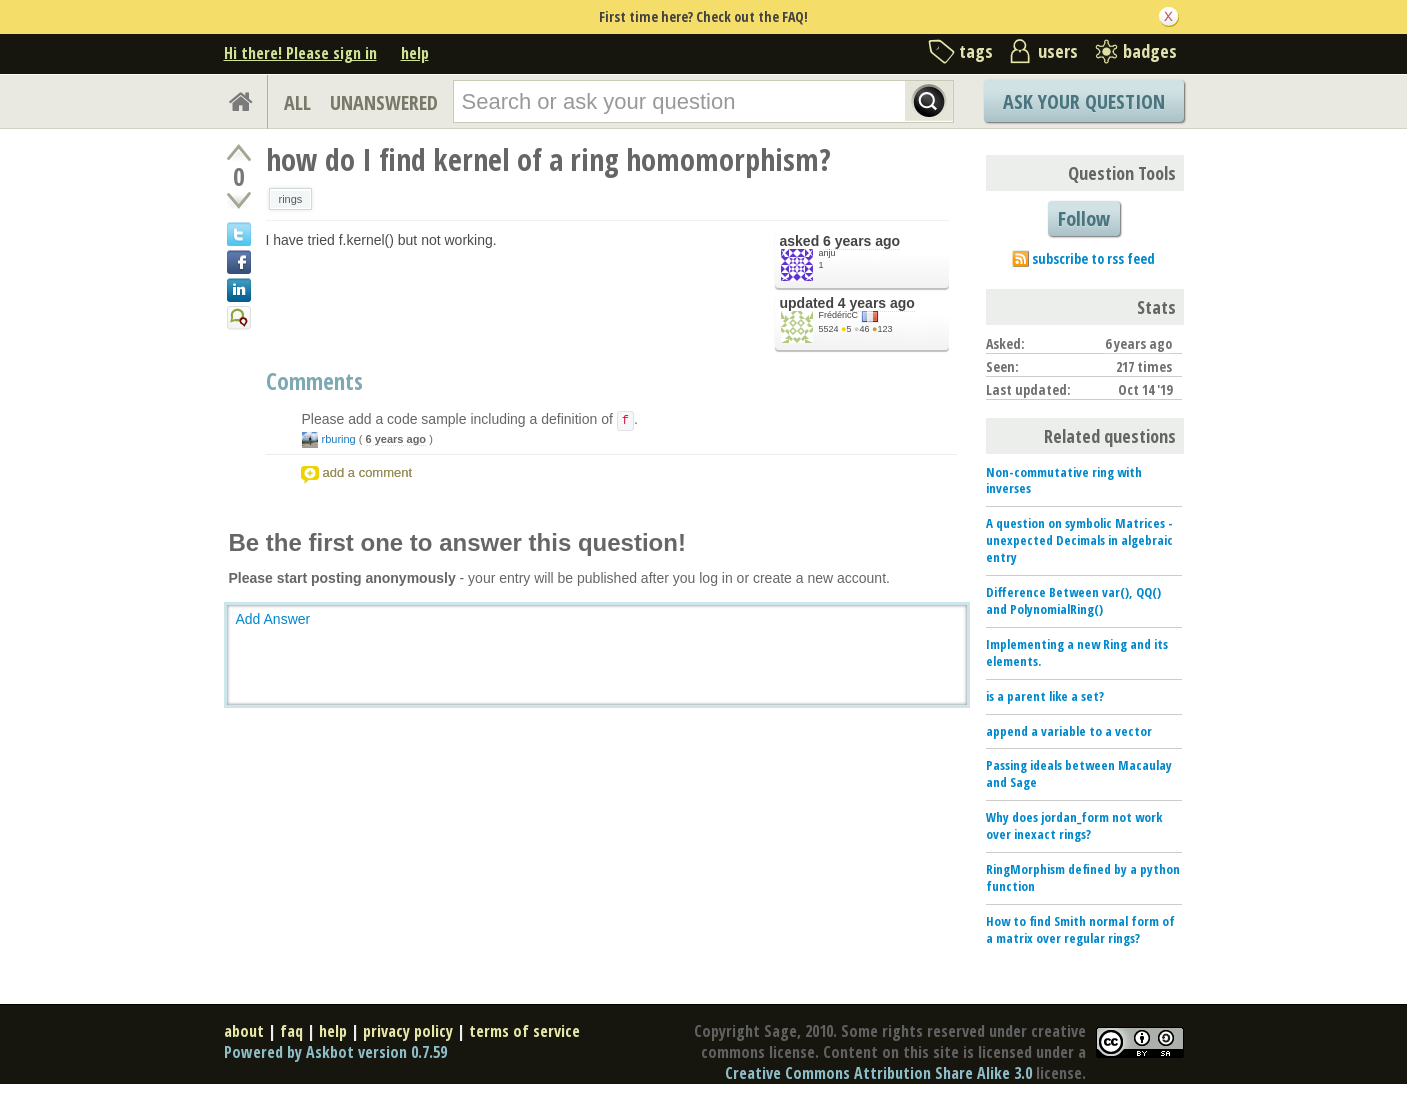 The height and width of the screenshot is (1102, 1407). Describe the element at coordinates (415, 53) in the screenshot. I see `help` at that location.